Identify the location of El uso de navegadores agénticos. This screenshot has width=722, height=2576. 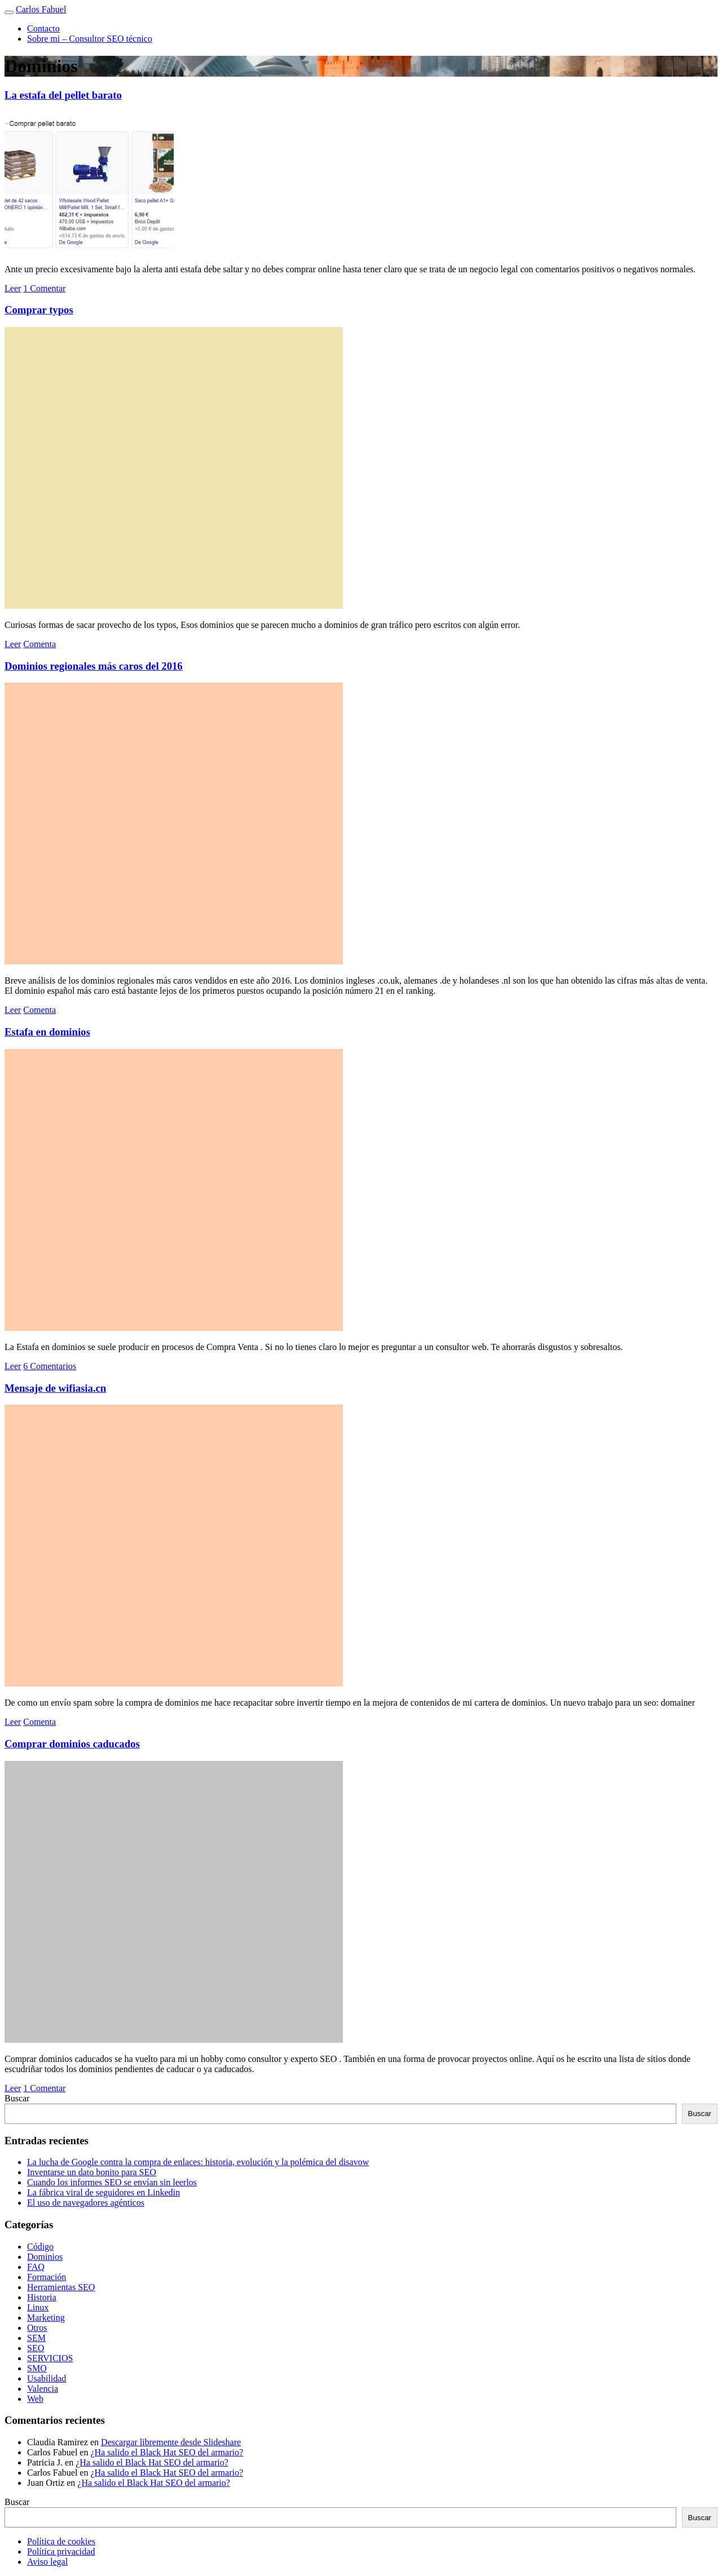
(85, 2202).